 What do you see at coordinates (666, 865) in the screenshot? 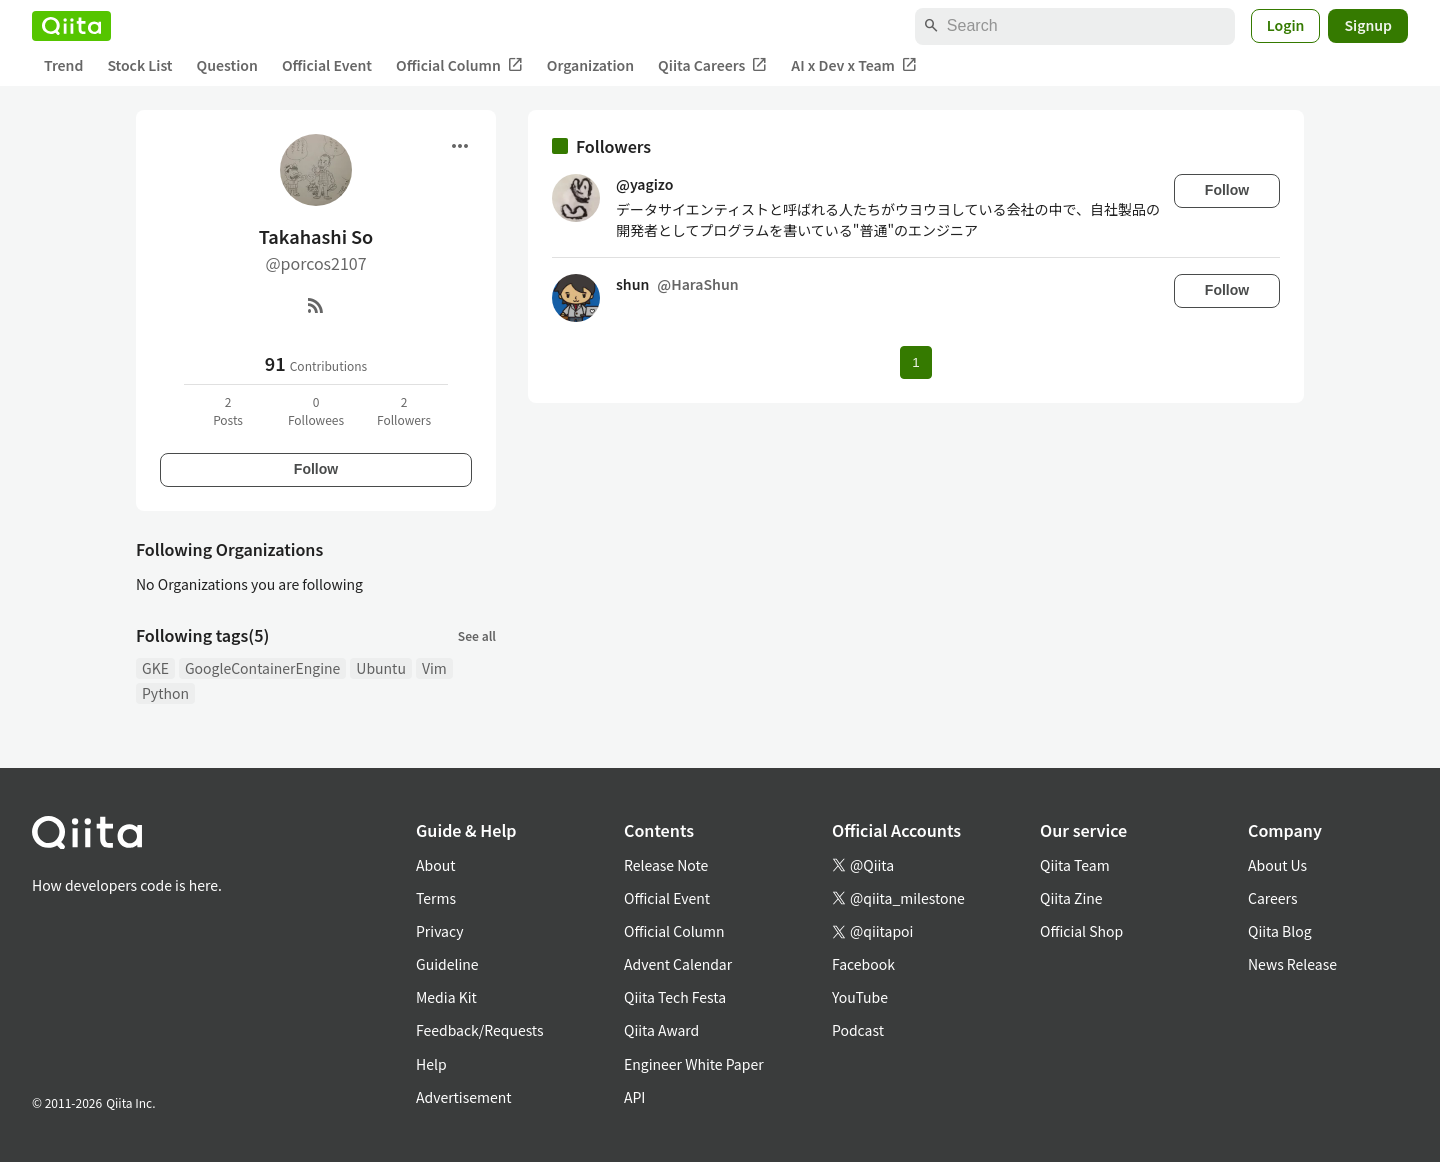
I see `Release Note` at bounding box center [666, 865].